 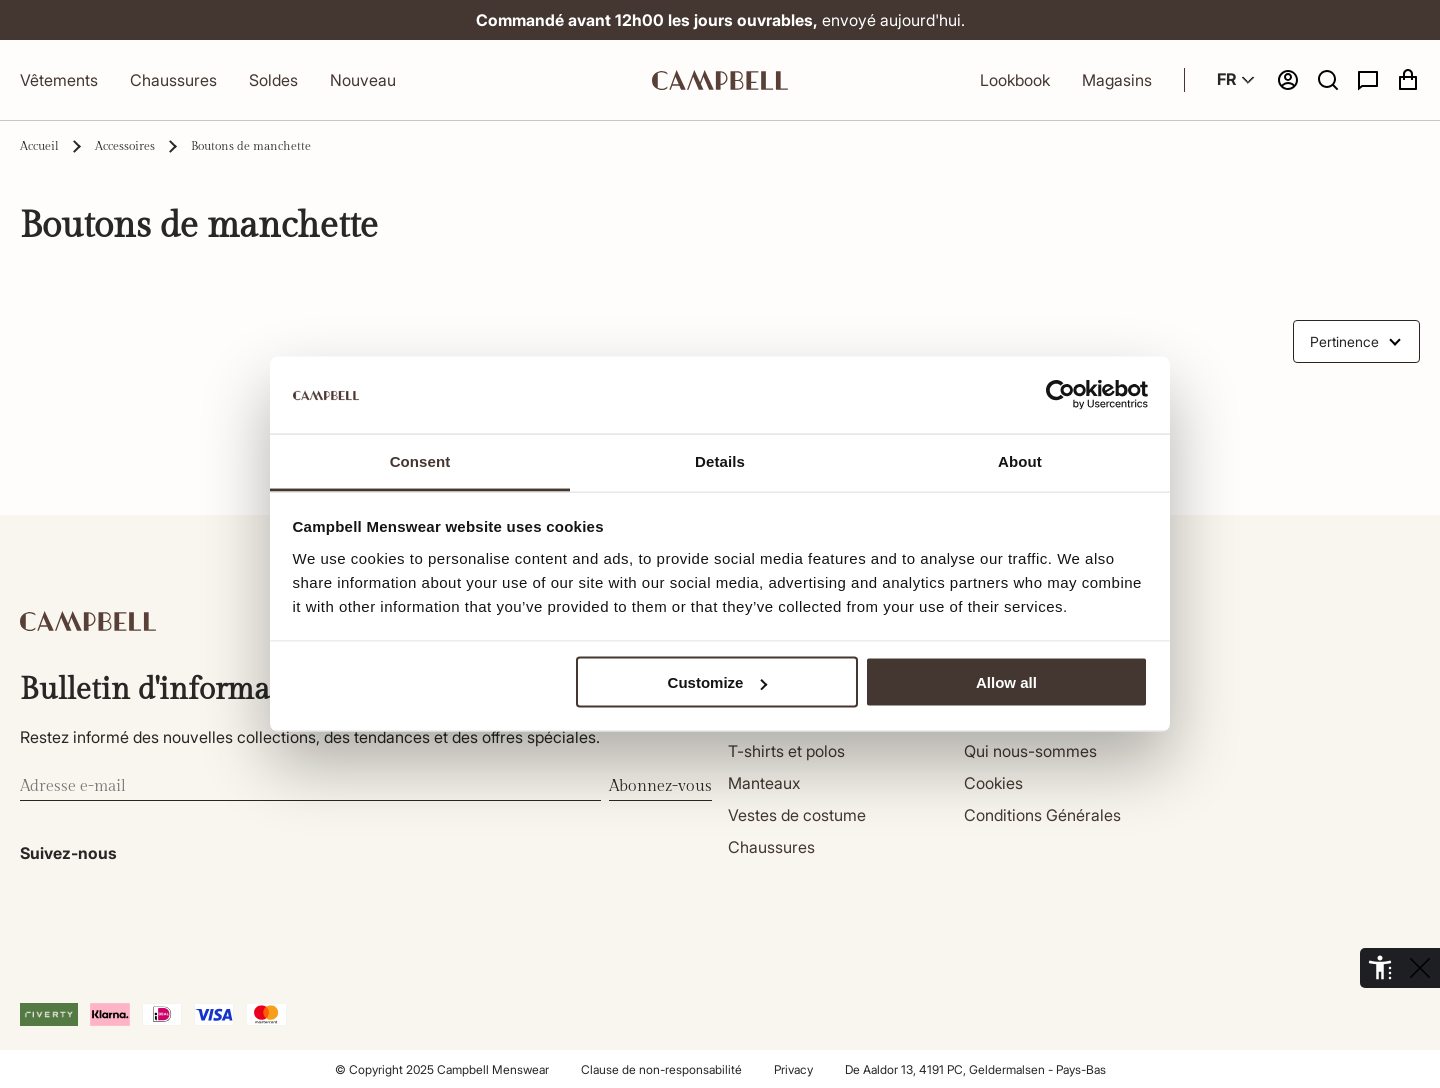 I want to click on Privacy, so click(x=793, y=1069).